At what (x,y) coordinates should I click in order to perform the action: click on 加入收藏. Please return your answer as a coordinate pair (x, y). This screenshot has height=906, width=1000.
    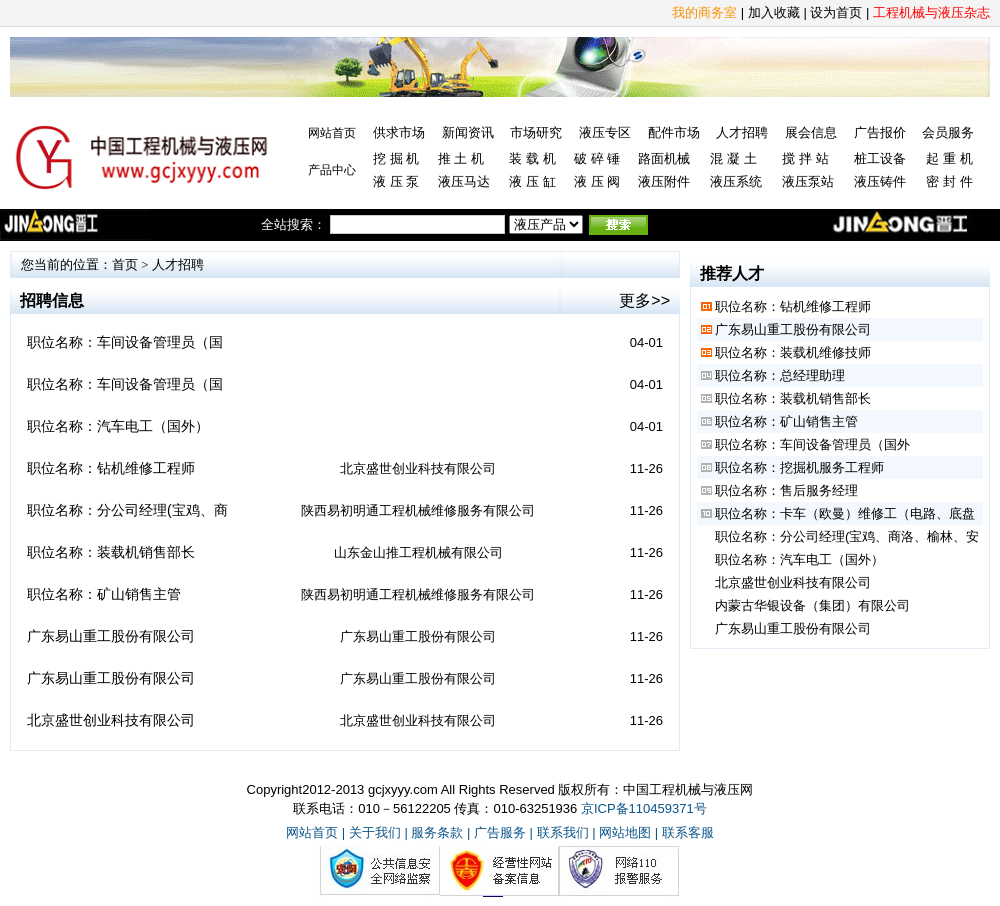
    Looking at the image, I should click on (774, 12).